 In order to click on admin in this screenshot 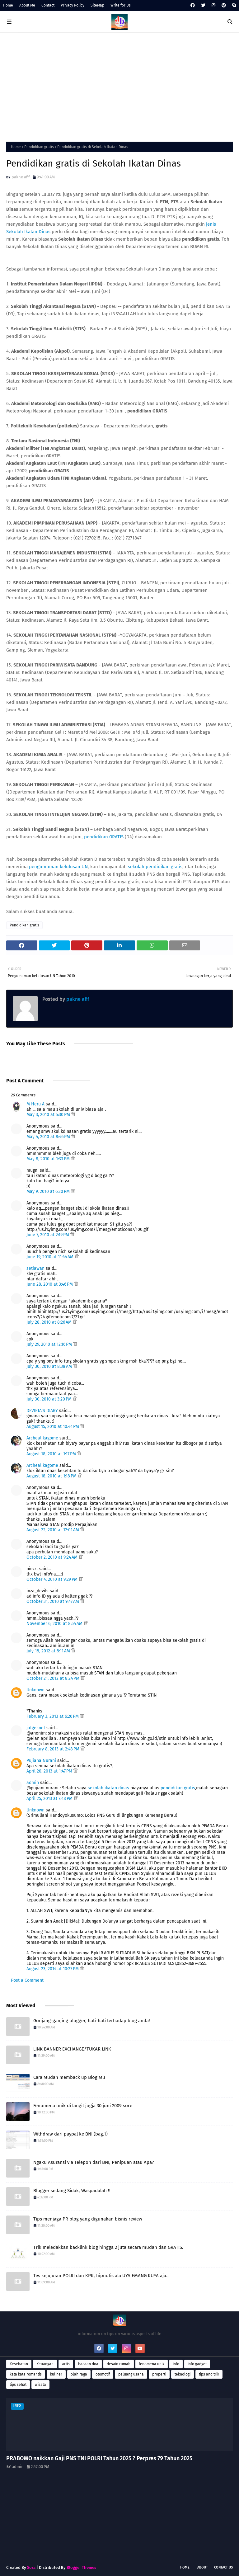, I will do `click(32, 1782)`.